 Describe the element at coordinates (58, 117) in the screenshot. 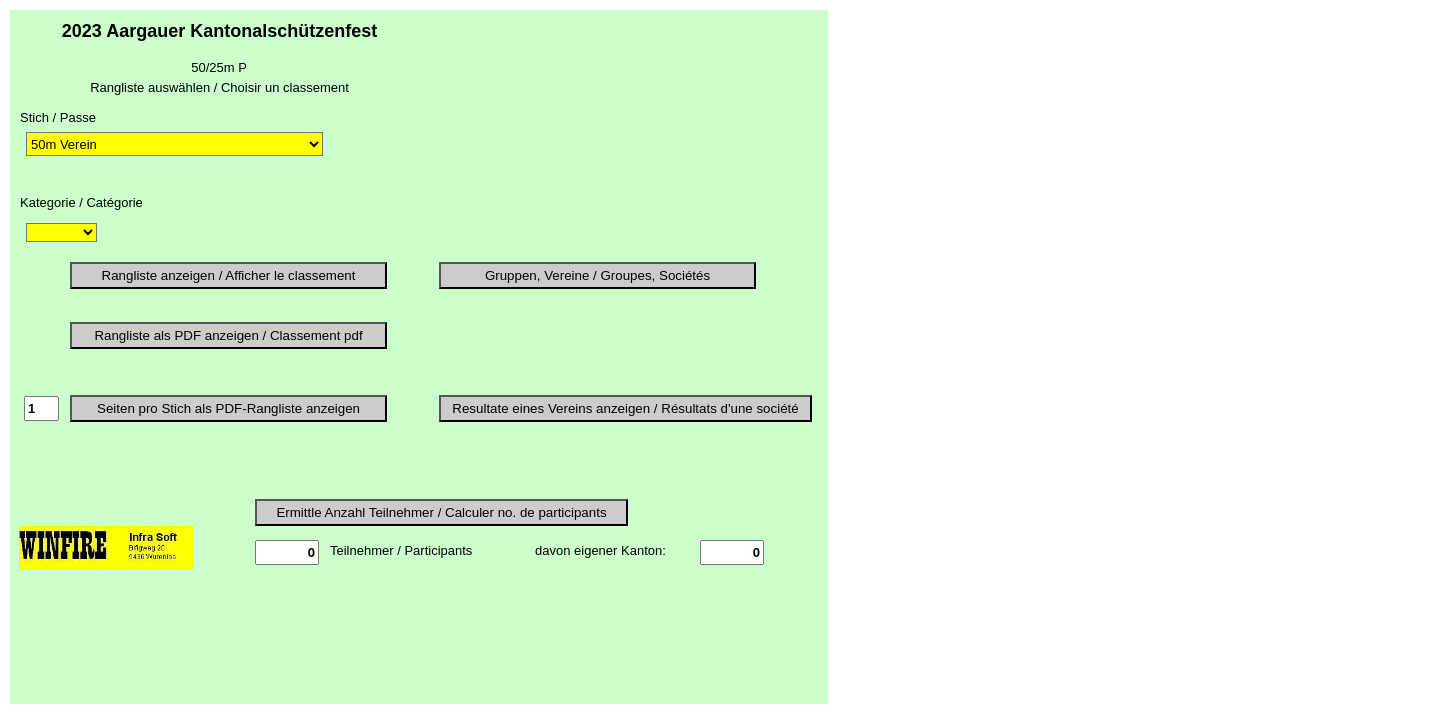

I see `Stich / Passe` at that location.